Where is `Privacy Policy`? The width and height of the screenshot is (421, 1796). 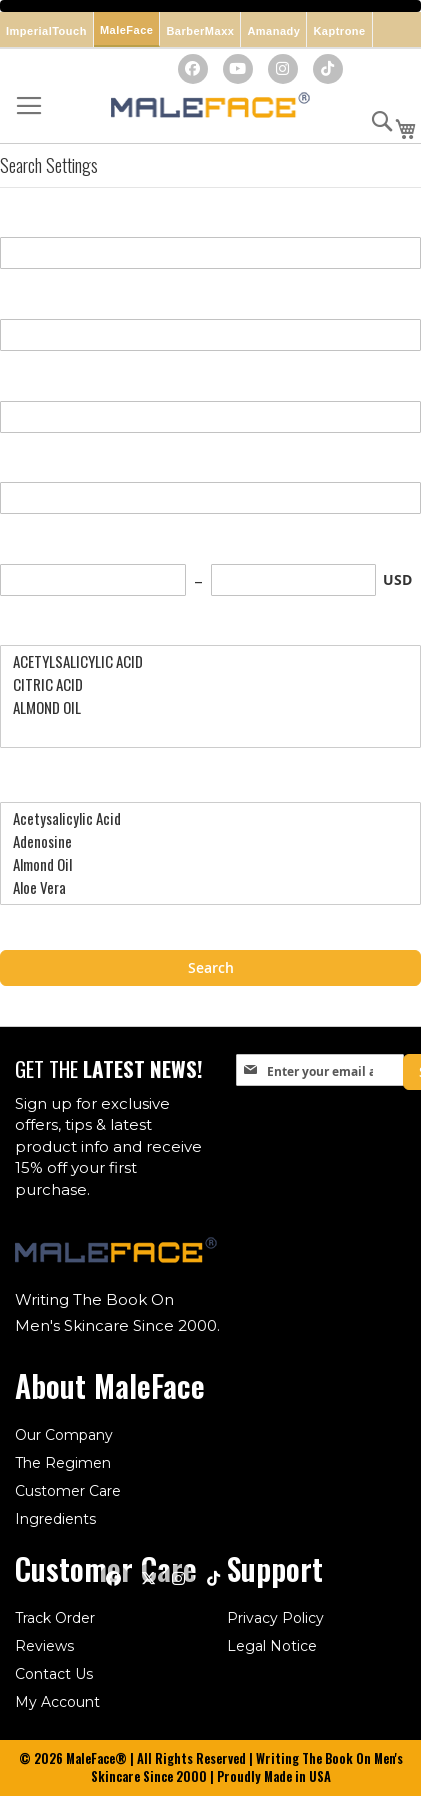
Privacy Policy is located at coordinates (275, 1618).